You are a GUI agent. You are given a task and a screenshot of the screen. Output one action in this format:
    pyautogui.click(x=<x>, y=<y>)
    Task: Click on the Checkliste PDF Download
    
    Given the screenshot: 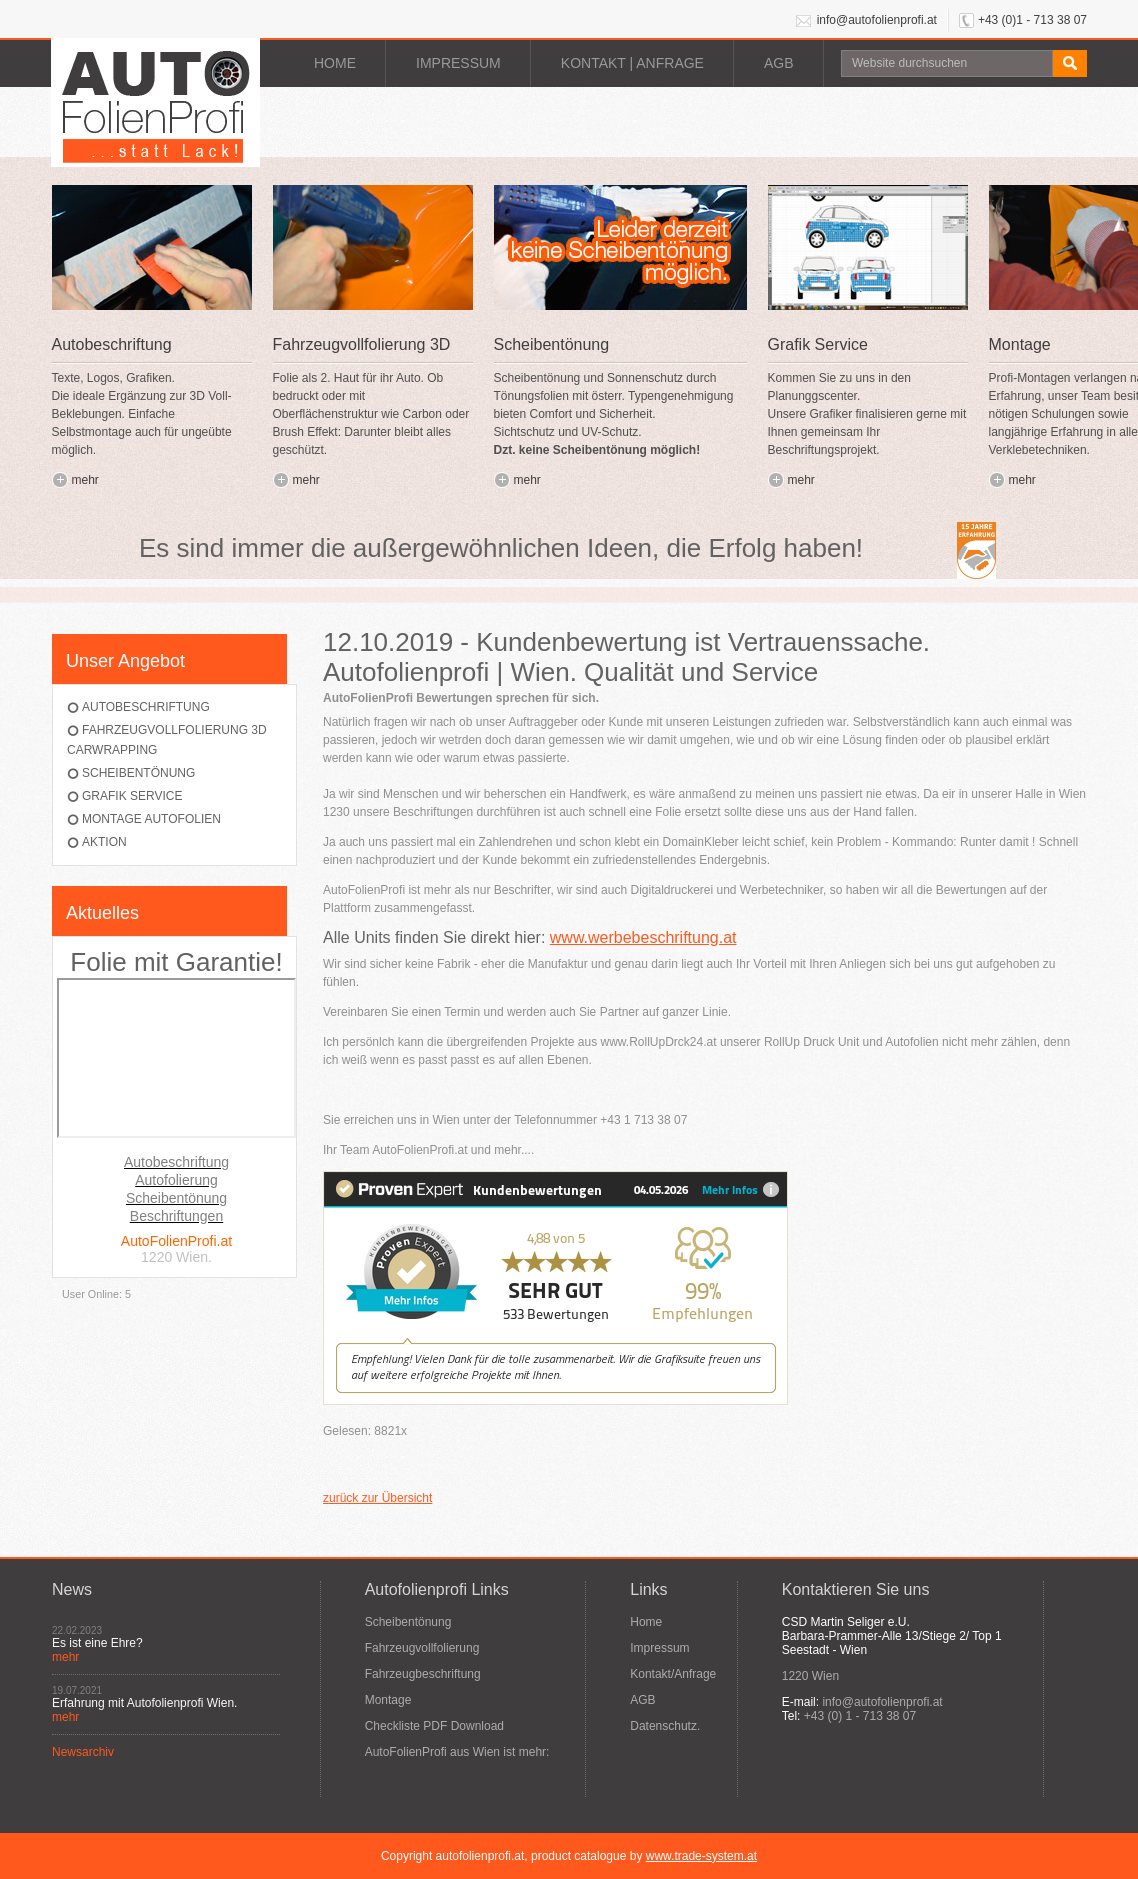 What is the action you would take?
    pyautogui.click(x=434, y=1726)
    